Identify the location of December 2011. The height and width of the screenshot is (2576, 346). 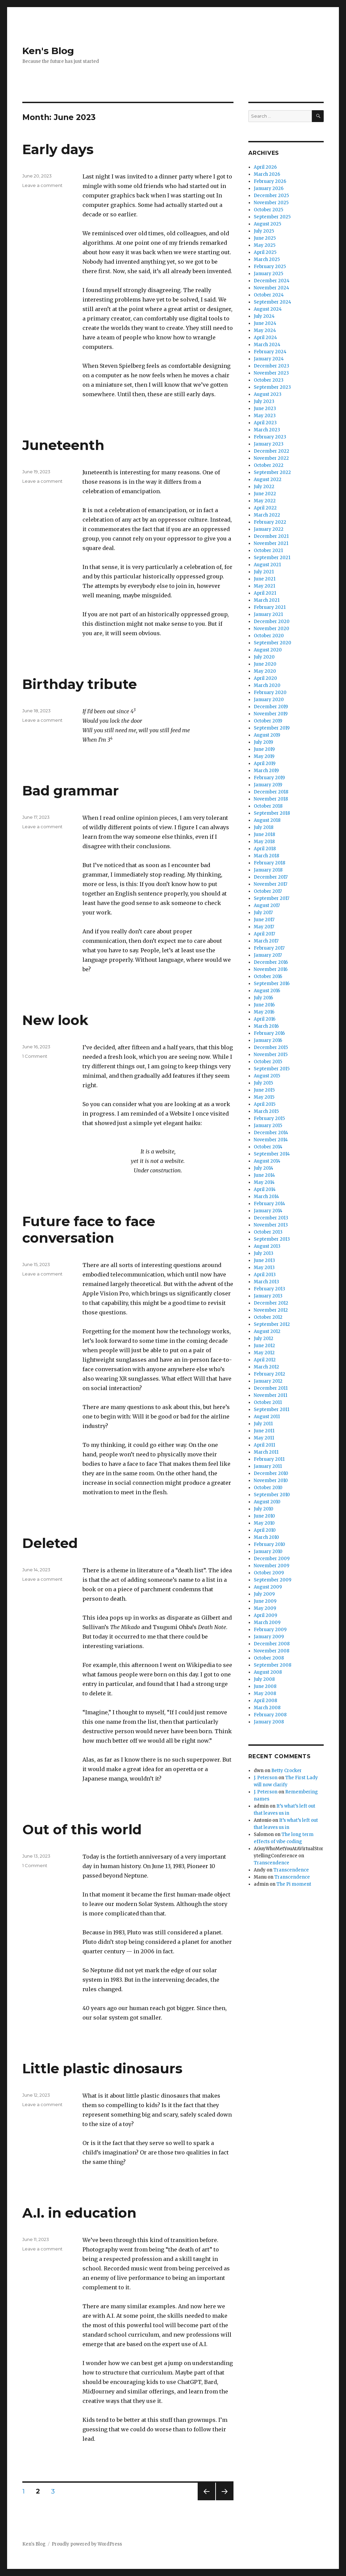
(271, 1388).